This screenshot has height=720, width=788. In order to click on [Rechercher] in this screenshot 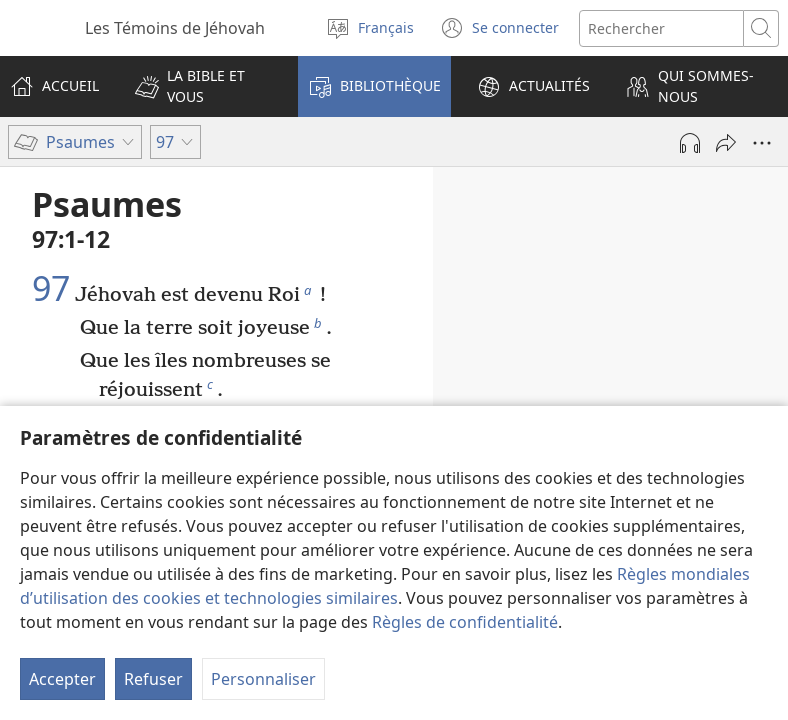, I will do `click(661, 28)`.